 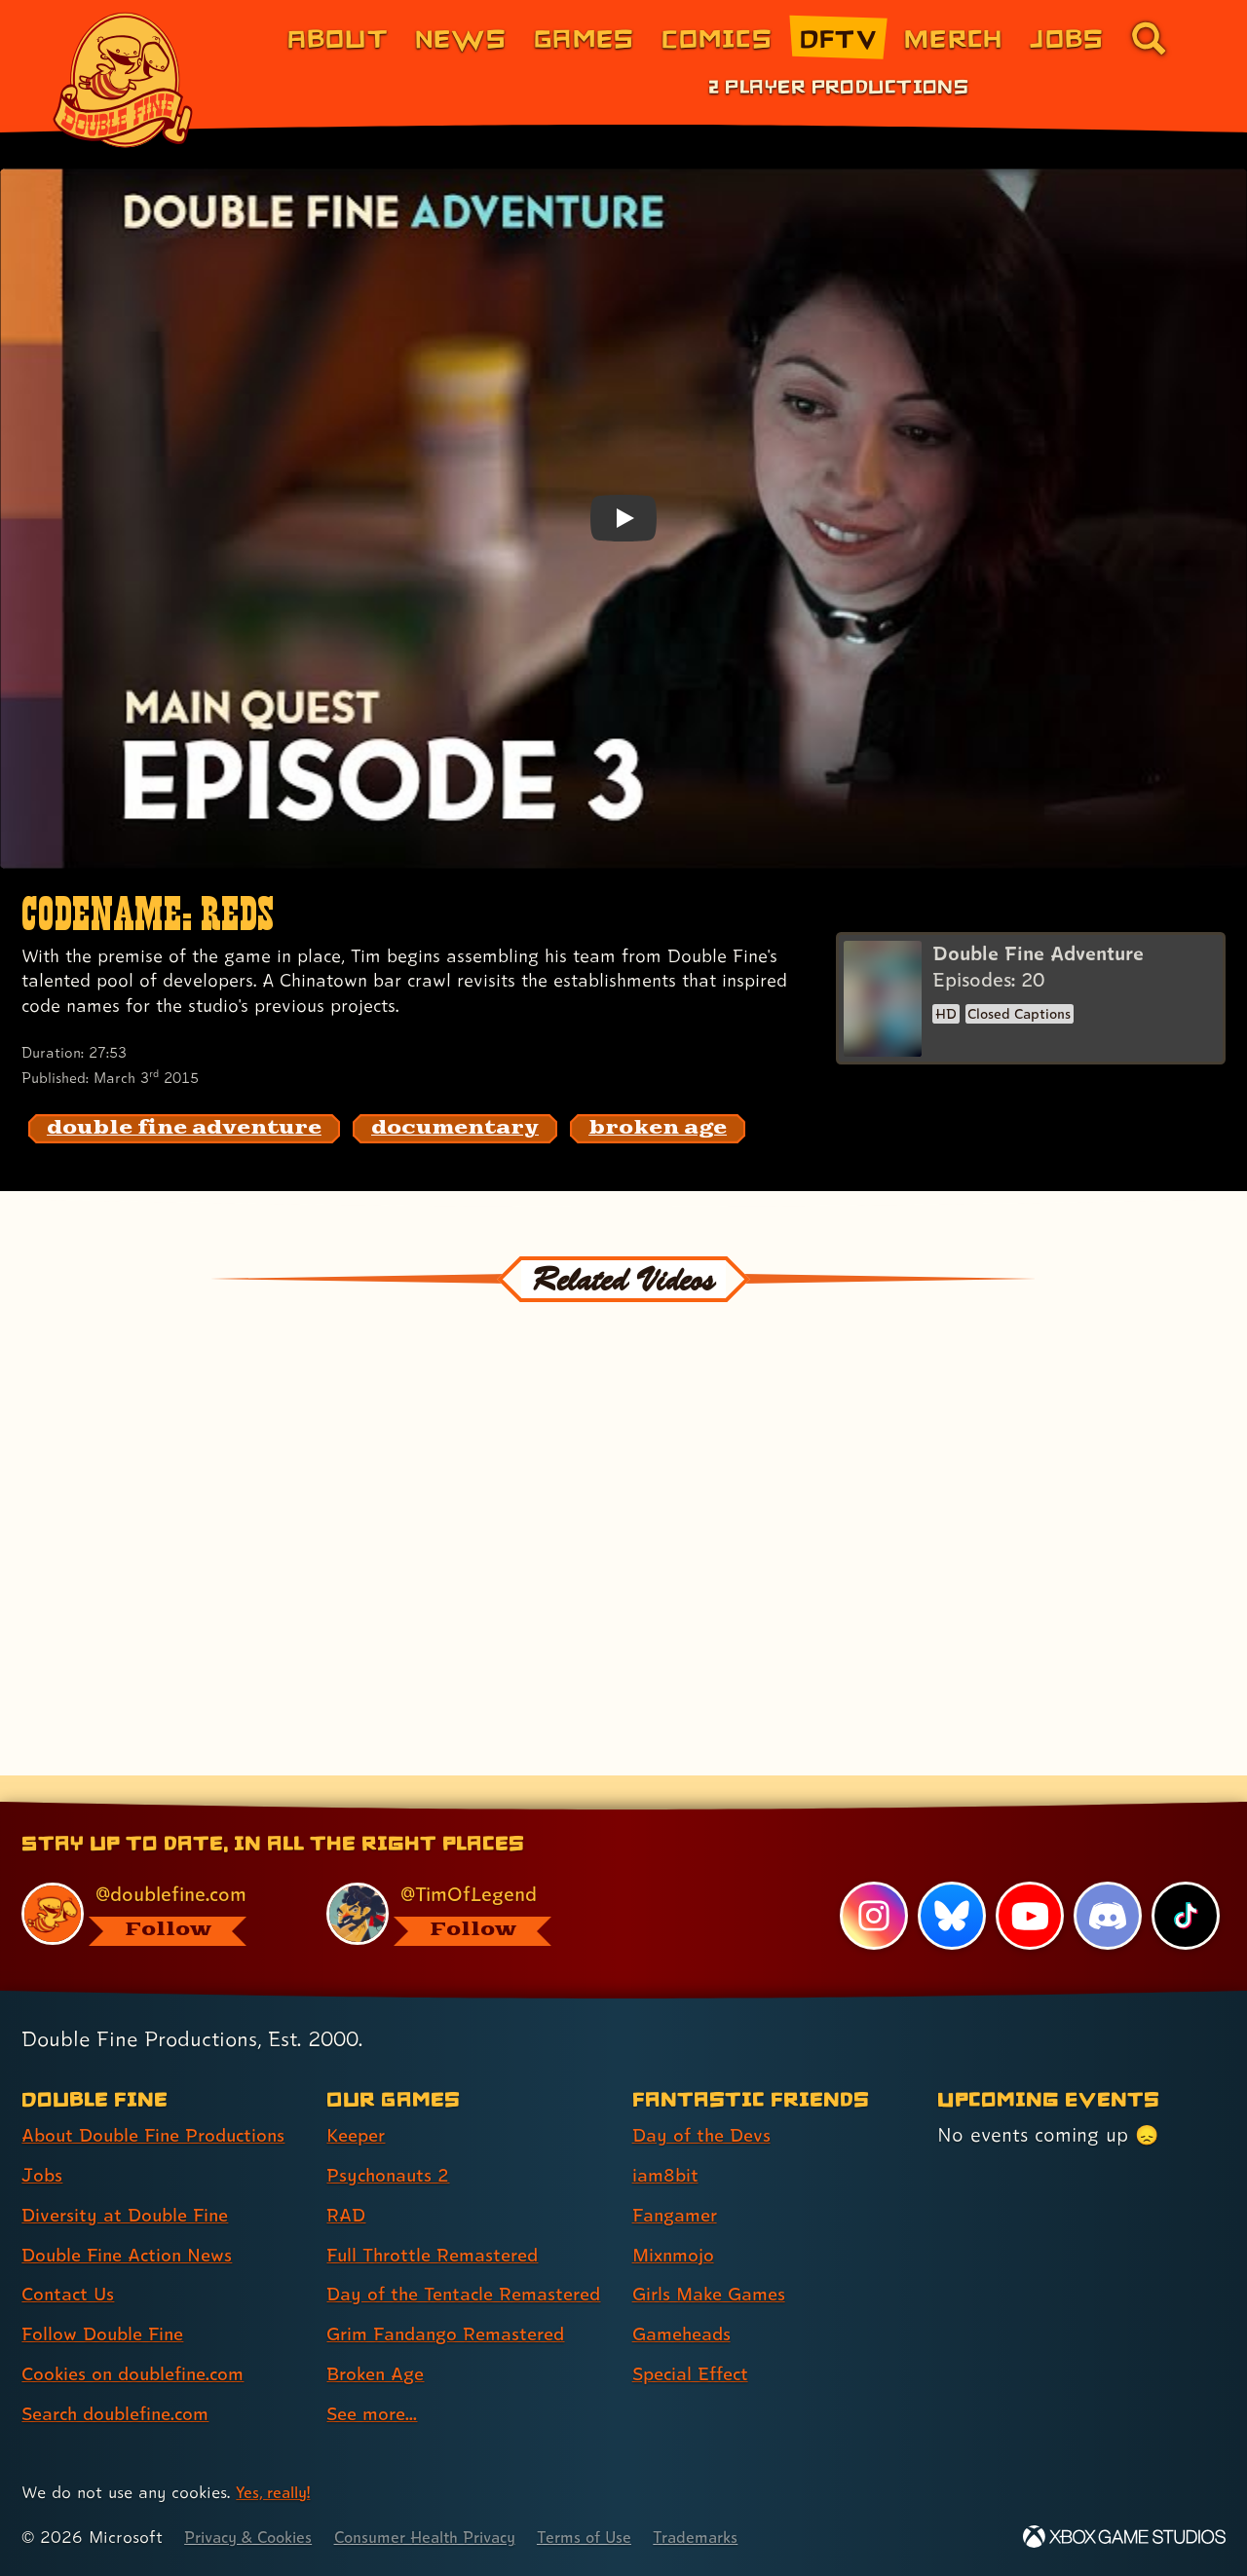 I want to click on [Bluesky, visit Double Fine's profile on Bluesky], so click(x=950, y=1882).